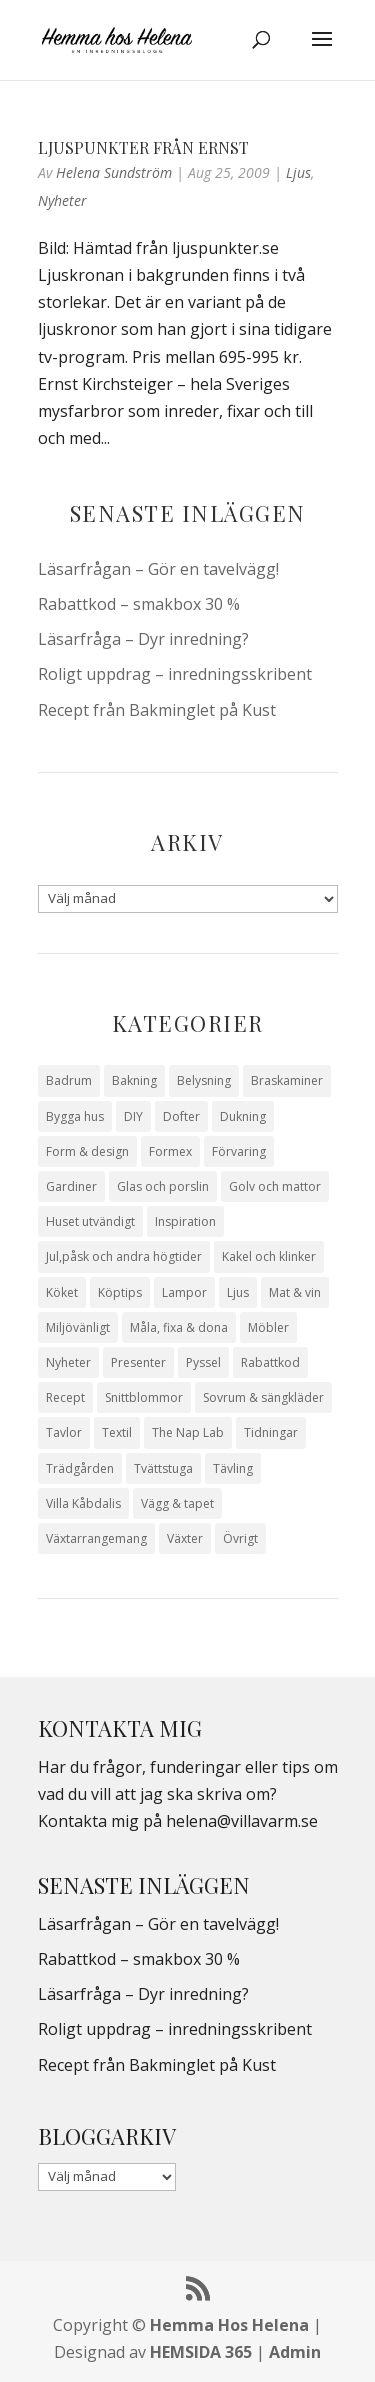 Image resolution: width=375 pixels, height=2382 pixels. Describe the element at coordinates (242, 1821) in the screenshot. I see `helena@villavarm.se` at that location.